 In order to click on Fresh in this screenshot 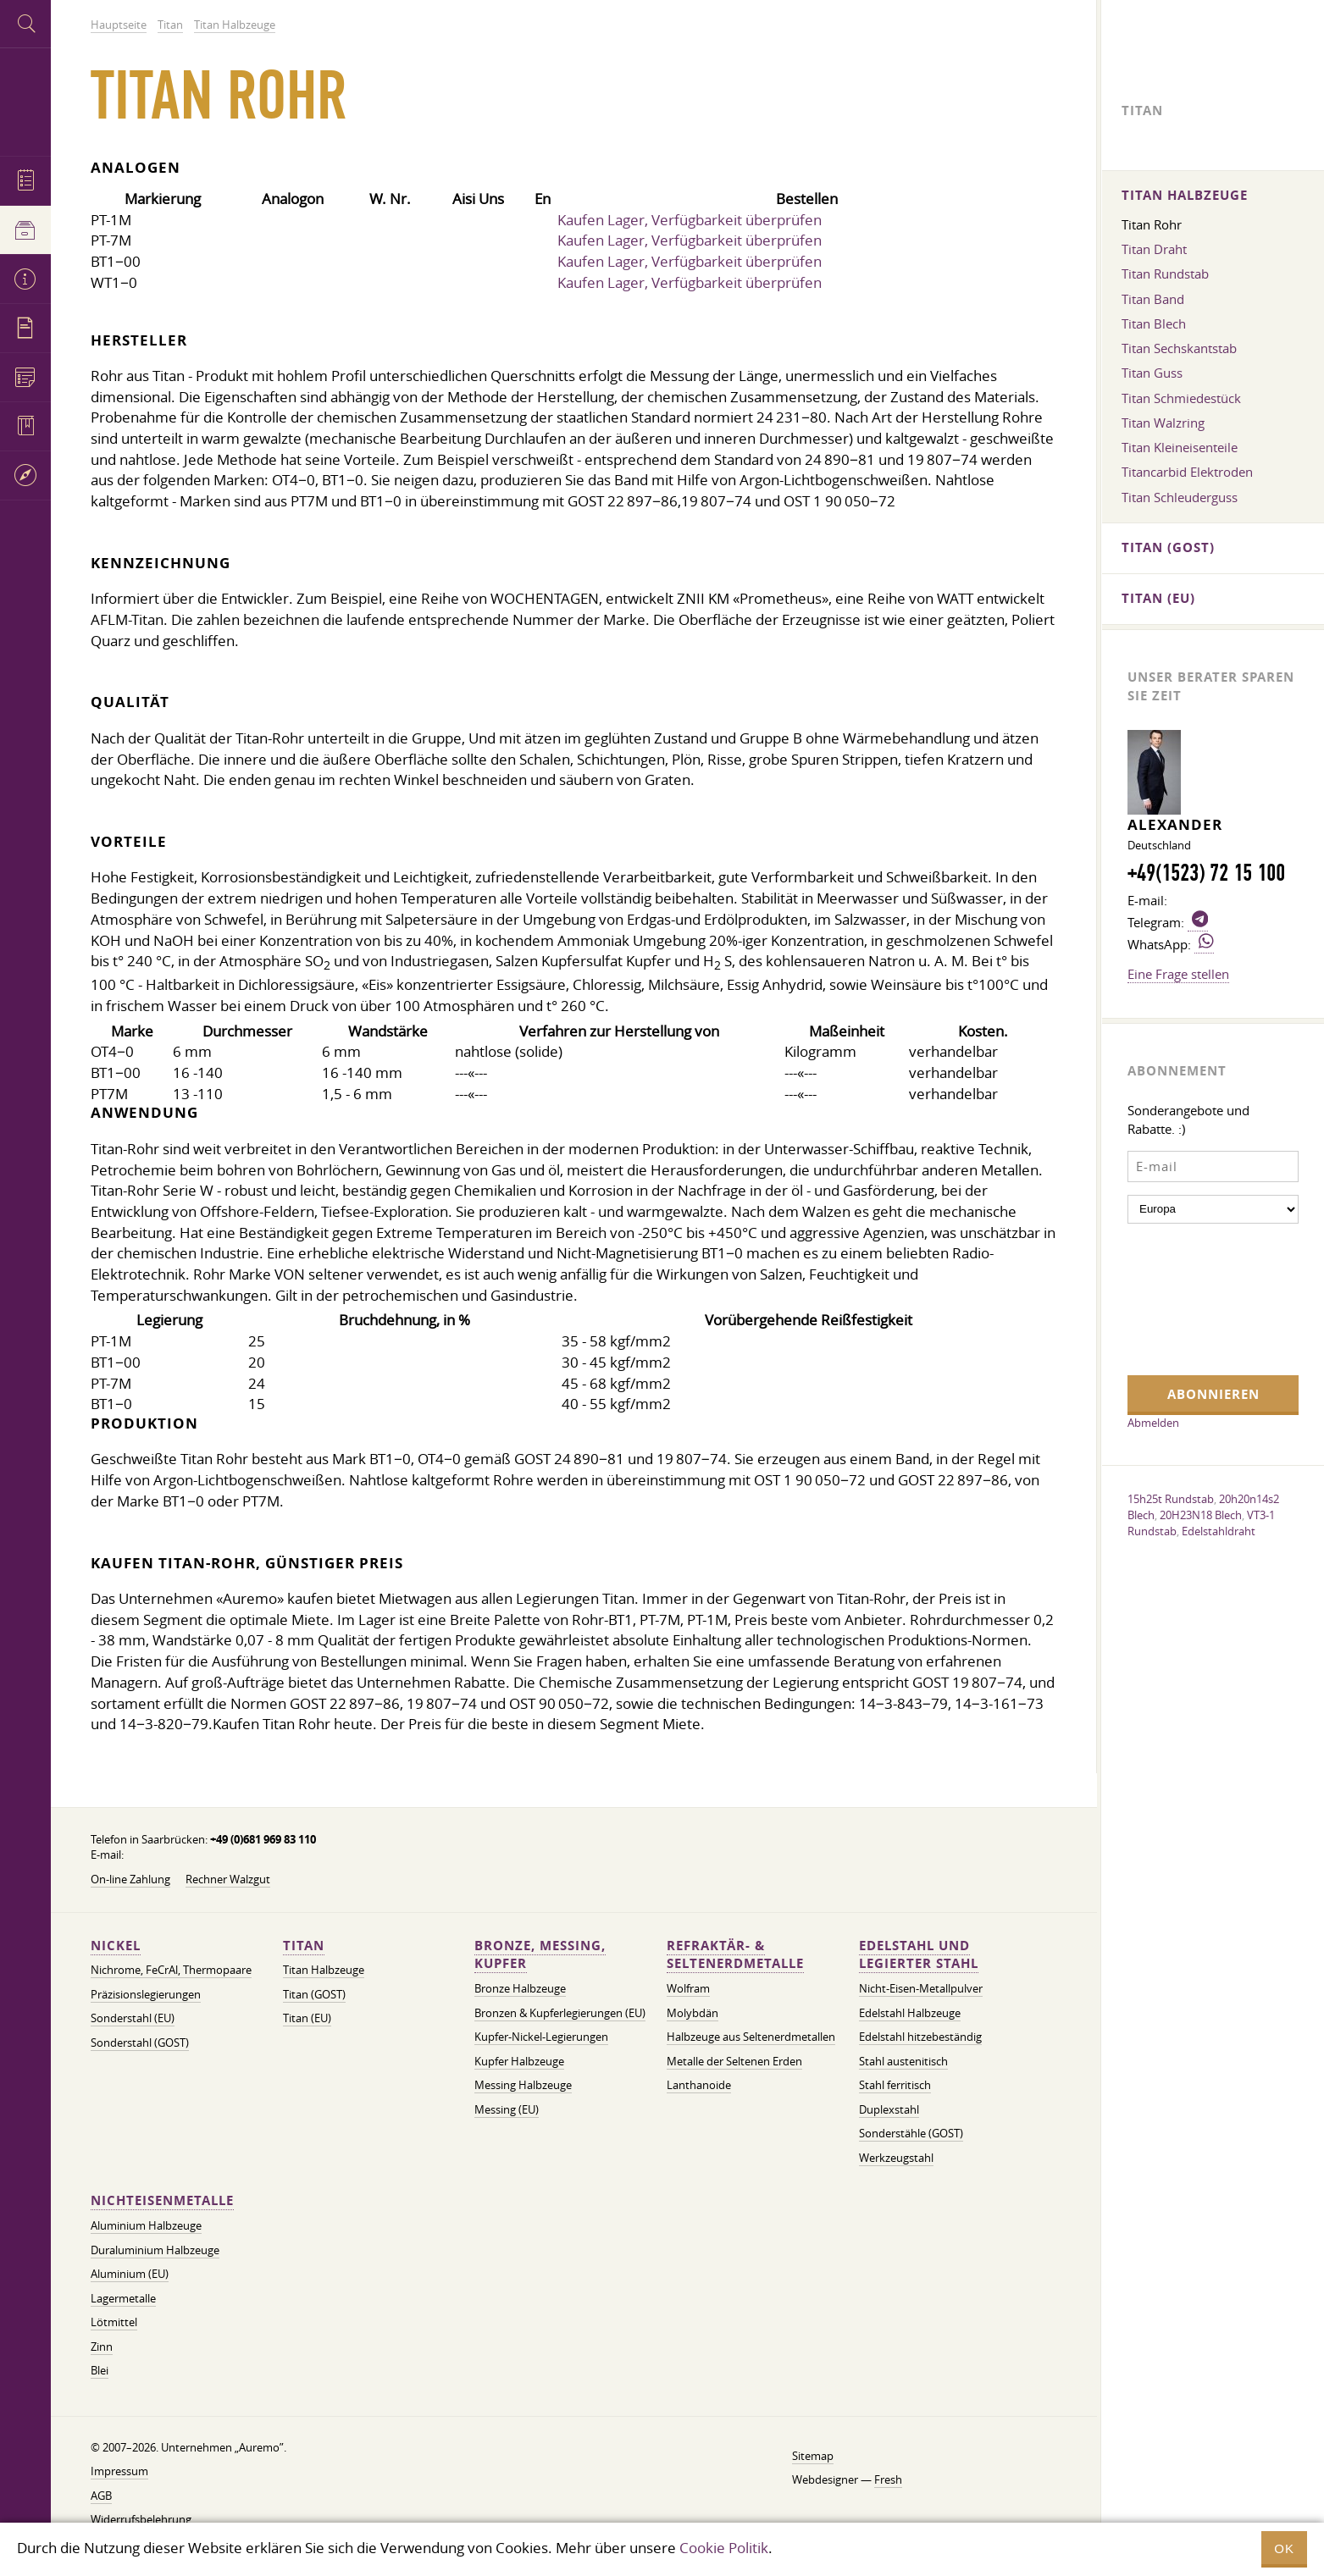, I will do `click(888, 2480)`.